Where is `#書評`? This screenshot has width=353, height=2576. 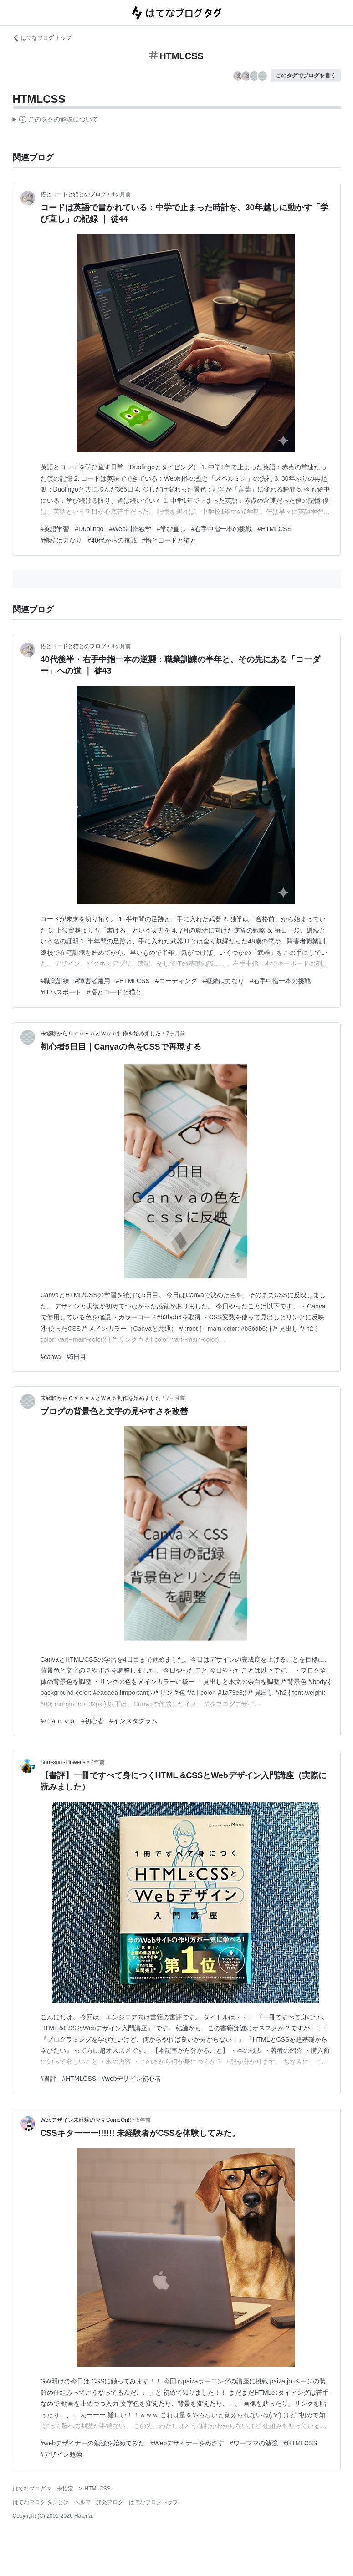 #書評 is located at coordinates (49, 2078).